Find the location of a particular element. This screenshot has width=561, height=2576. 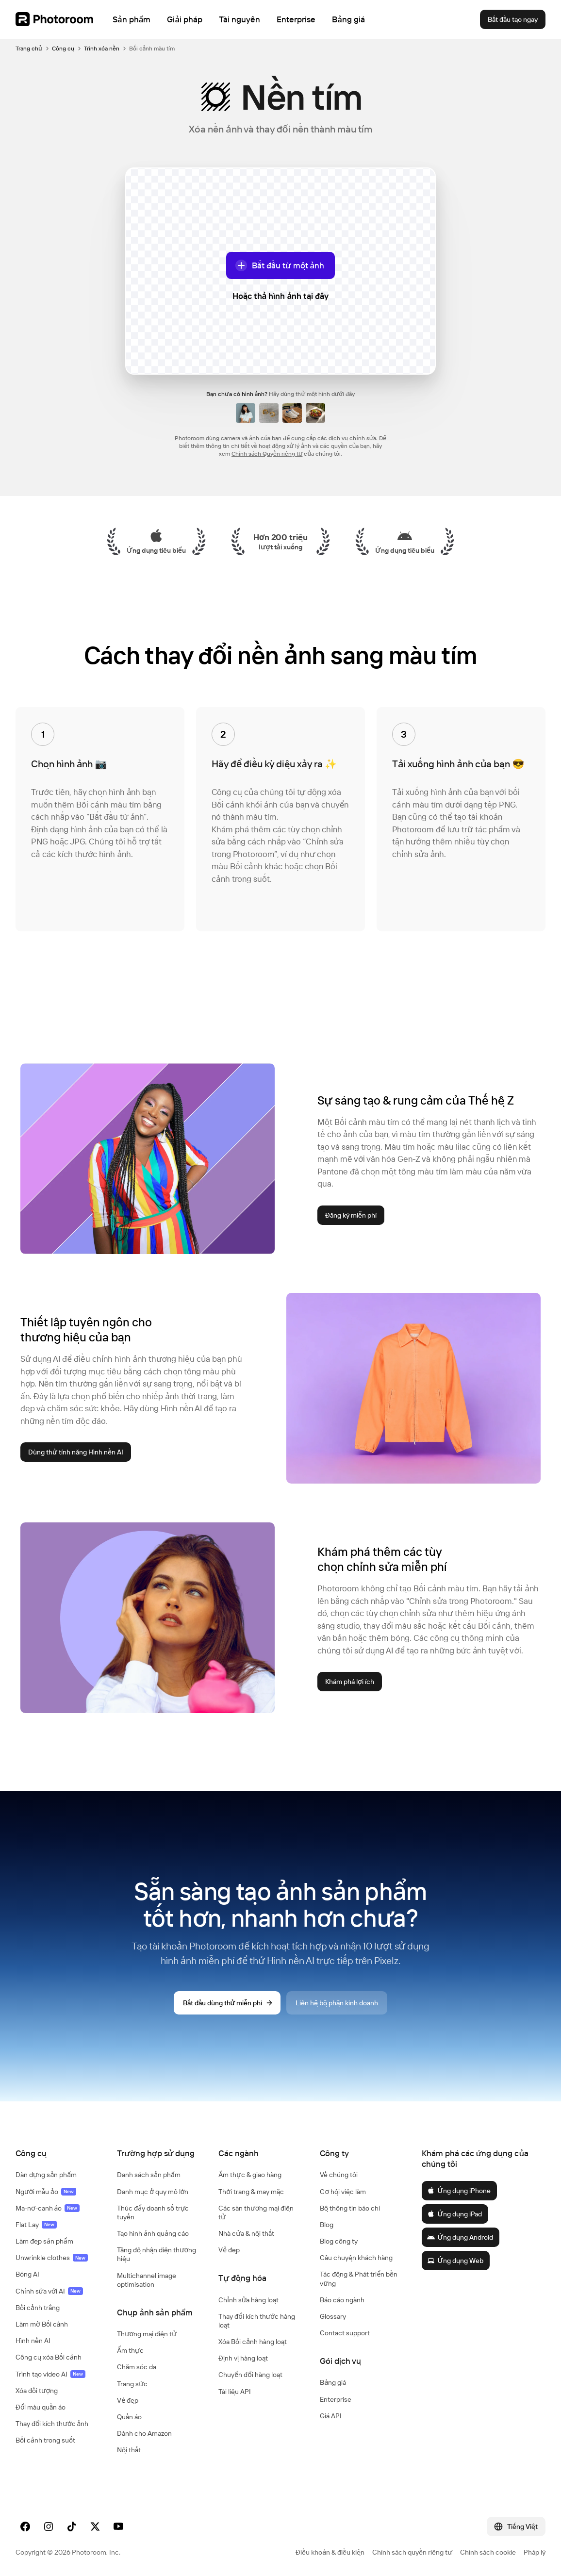

Xóa đối tượng is located at coordinates (37, 2390).